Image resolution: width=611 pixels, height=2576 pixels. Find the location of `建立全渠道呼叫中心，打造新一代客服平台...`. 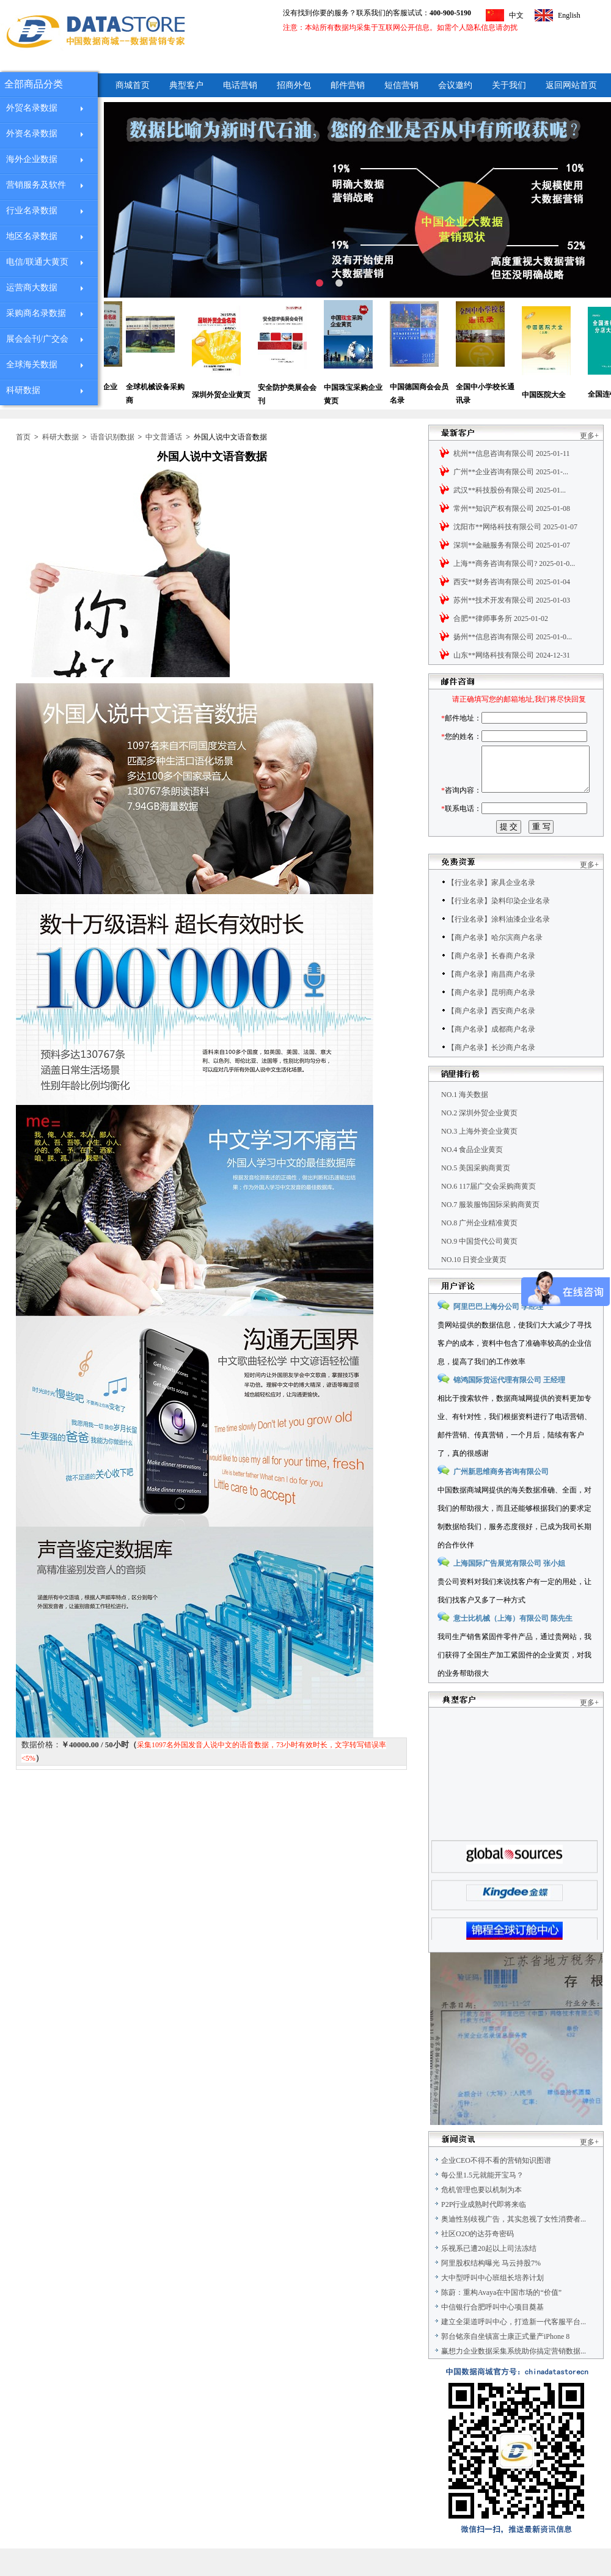

建立全渠道呼叫中心，打造新一代客服平台... is located at coordinates (513, 2349).